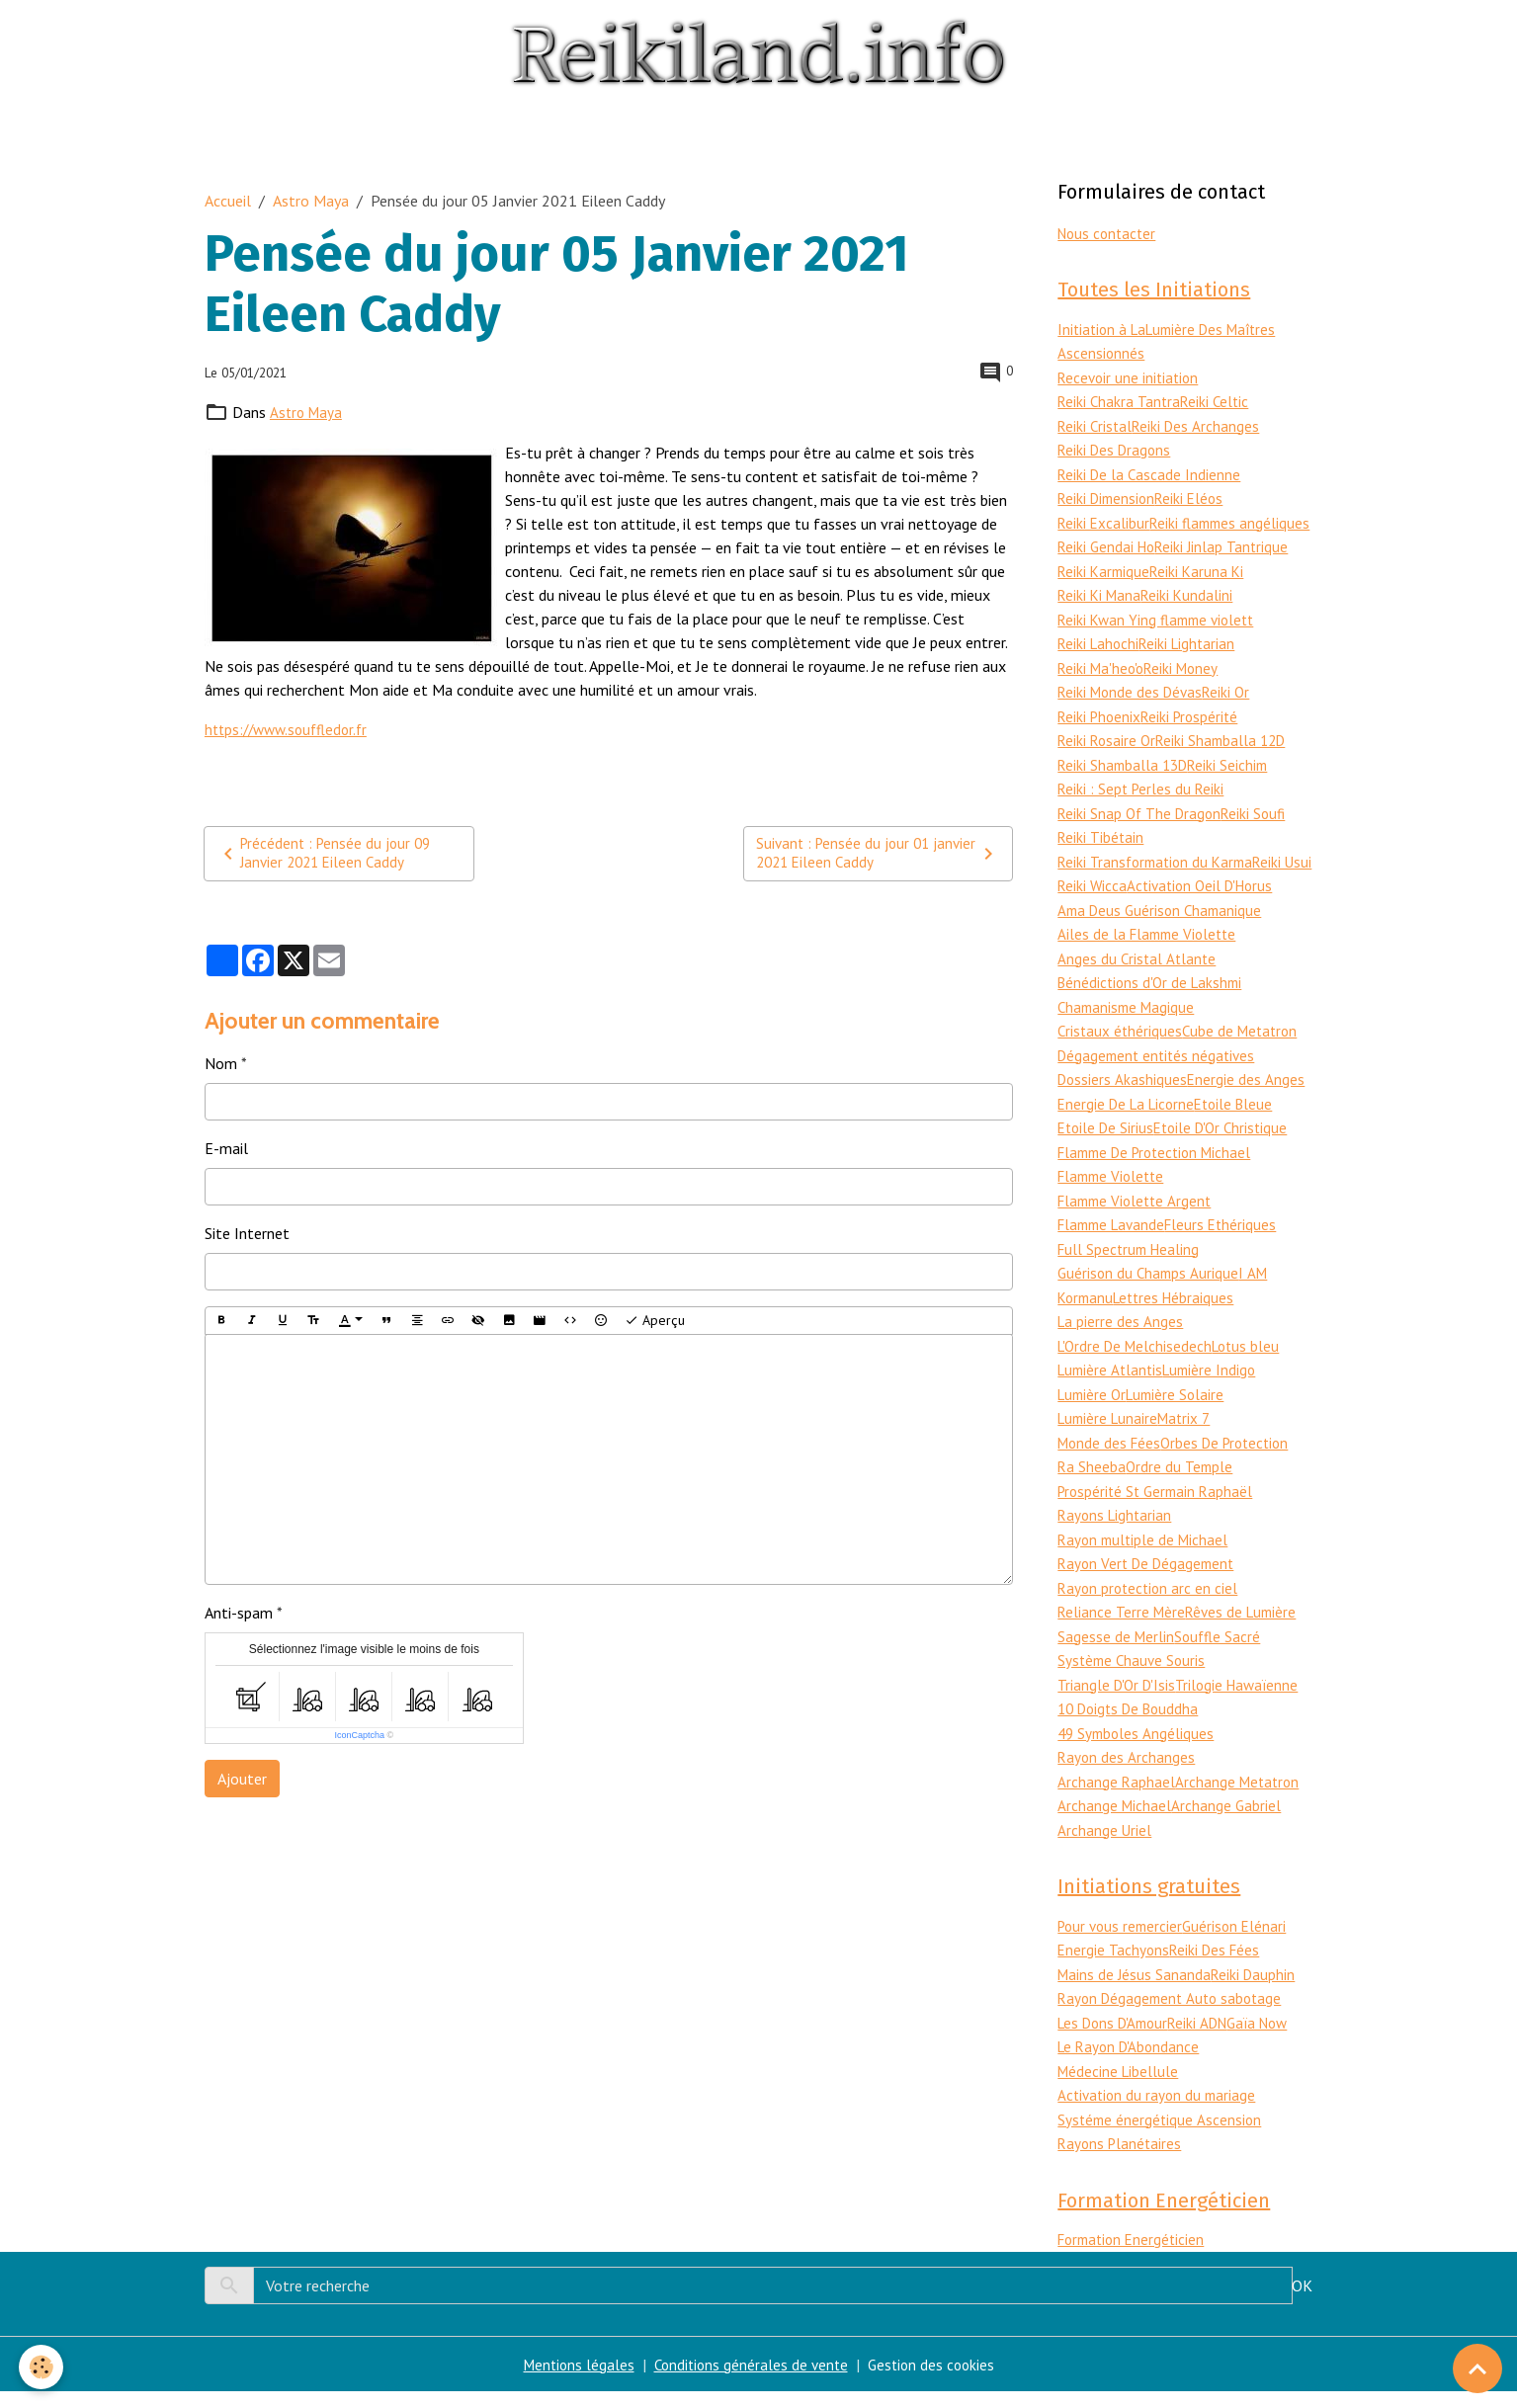 This screenshot has height=2408, width=1517. I want to click on Cube de Metatron, so click(1245, 1065).